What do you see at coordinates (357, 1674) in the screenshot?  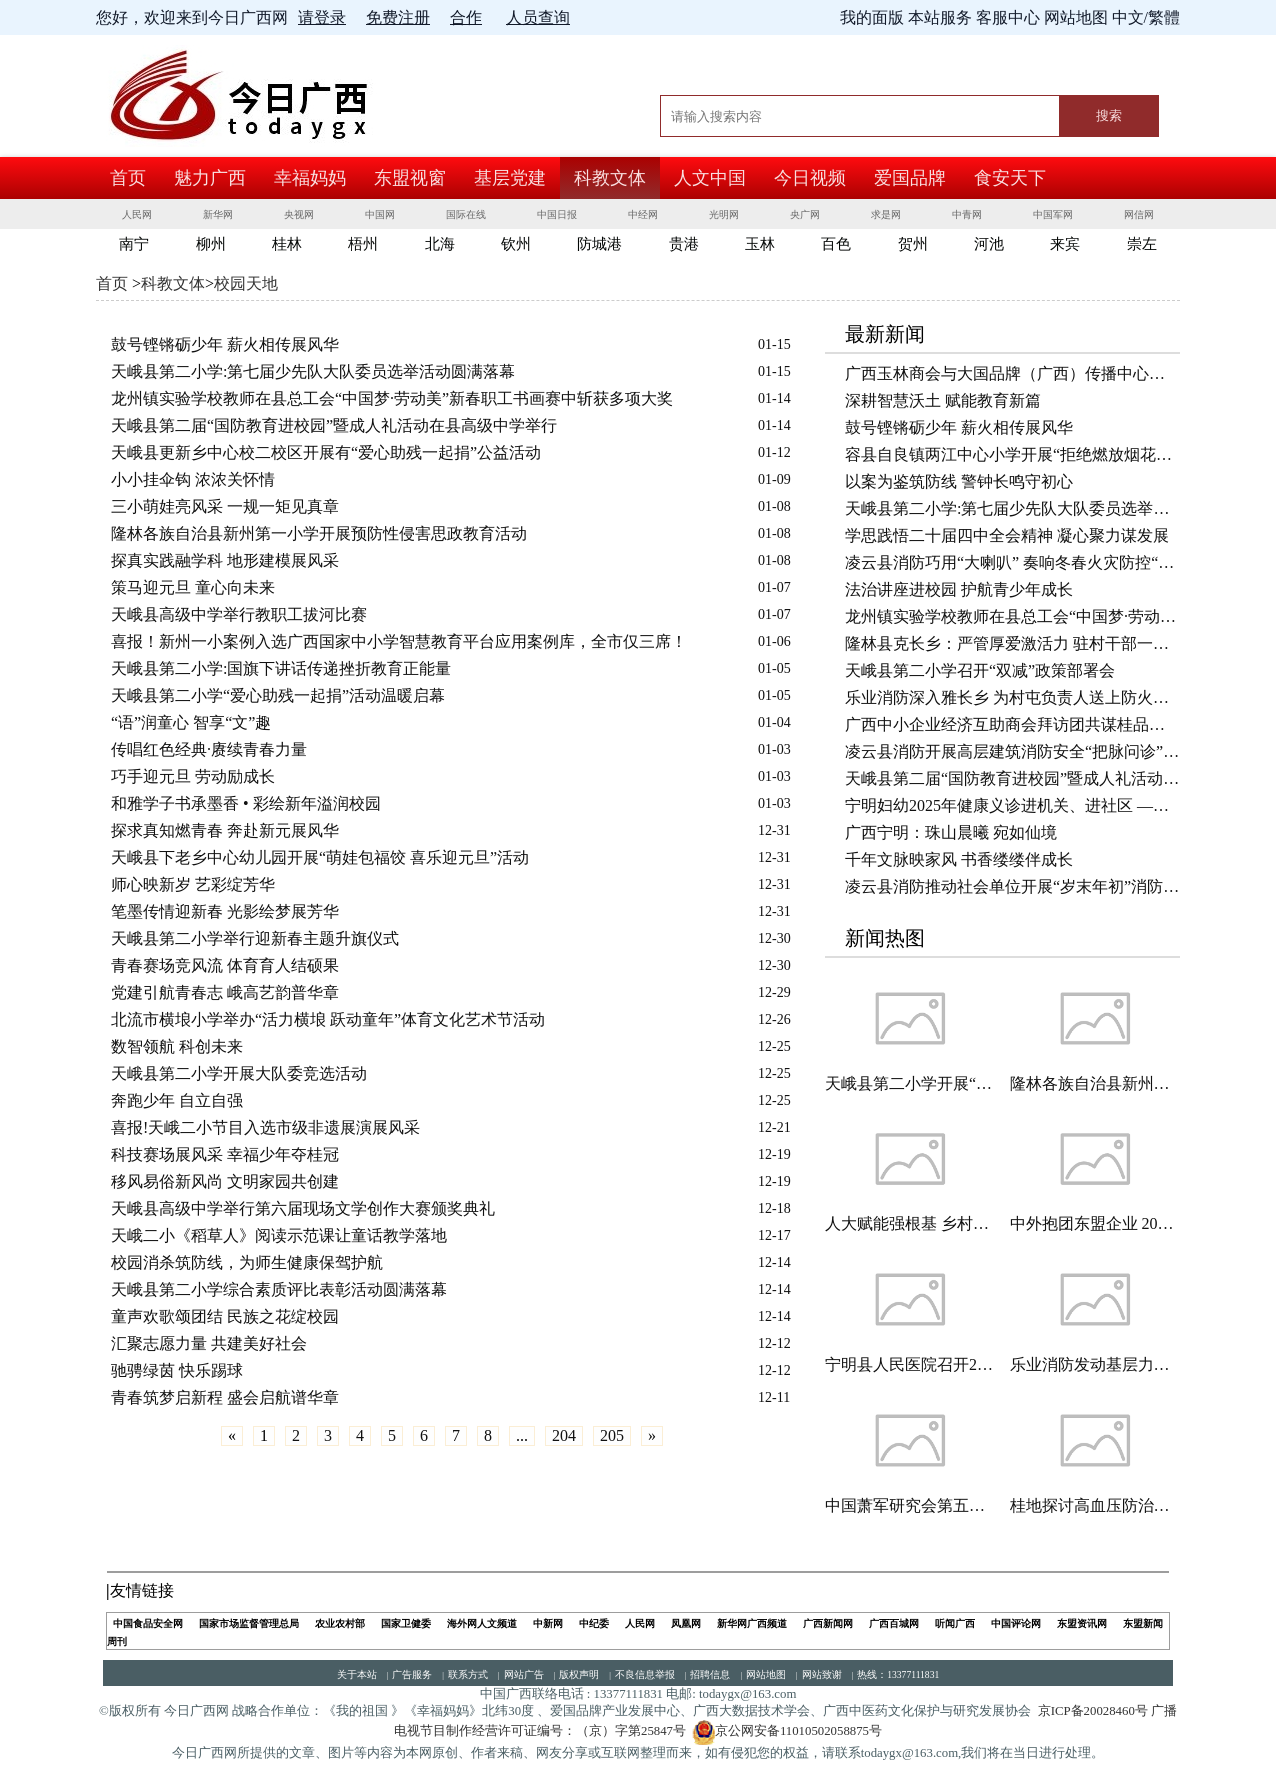 I see `关于本站` at bounding box center [357, 1674].